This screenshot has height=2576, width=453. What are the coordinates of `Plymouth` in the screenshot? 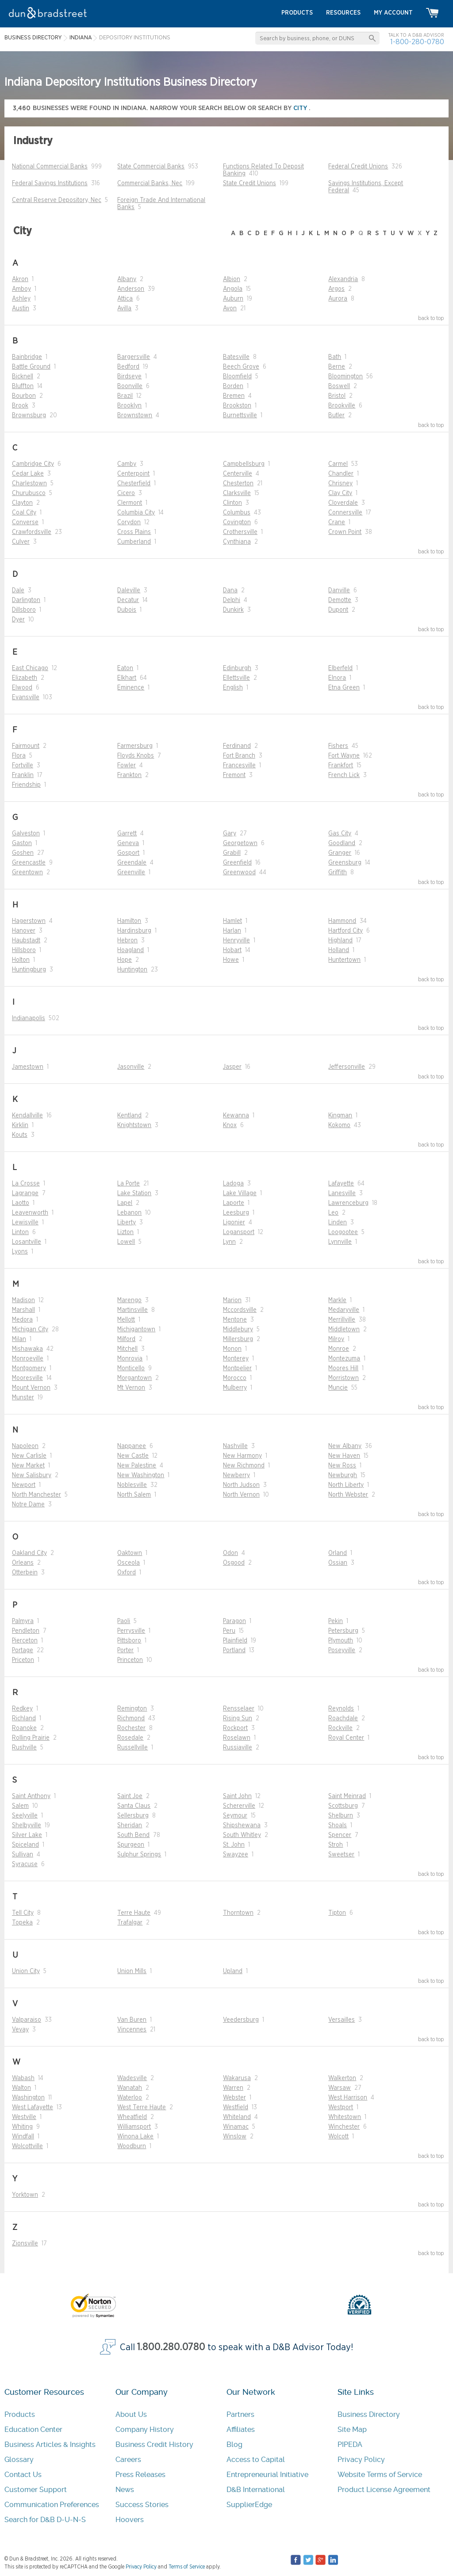 It's located at (340, 1641).